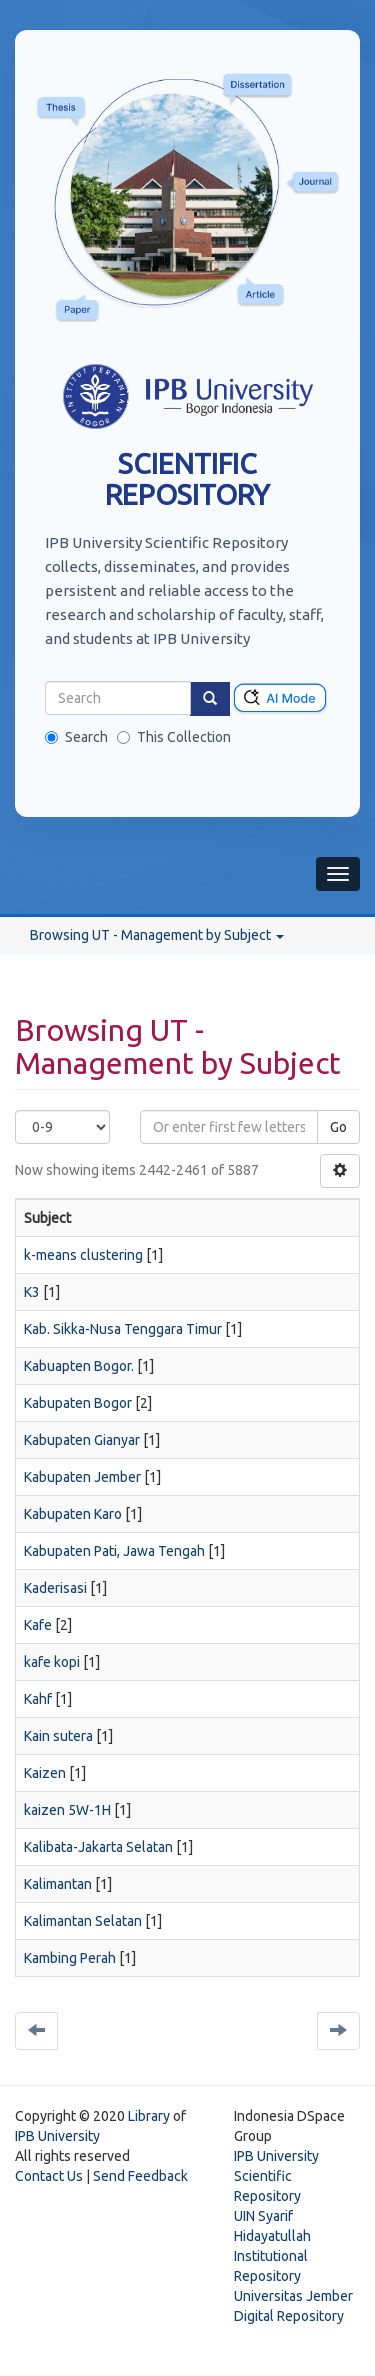  I want to click on Kabupaten Bogor, so click(78, 1403).